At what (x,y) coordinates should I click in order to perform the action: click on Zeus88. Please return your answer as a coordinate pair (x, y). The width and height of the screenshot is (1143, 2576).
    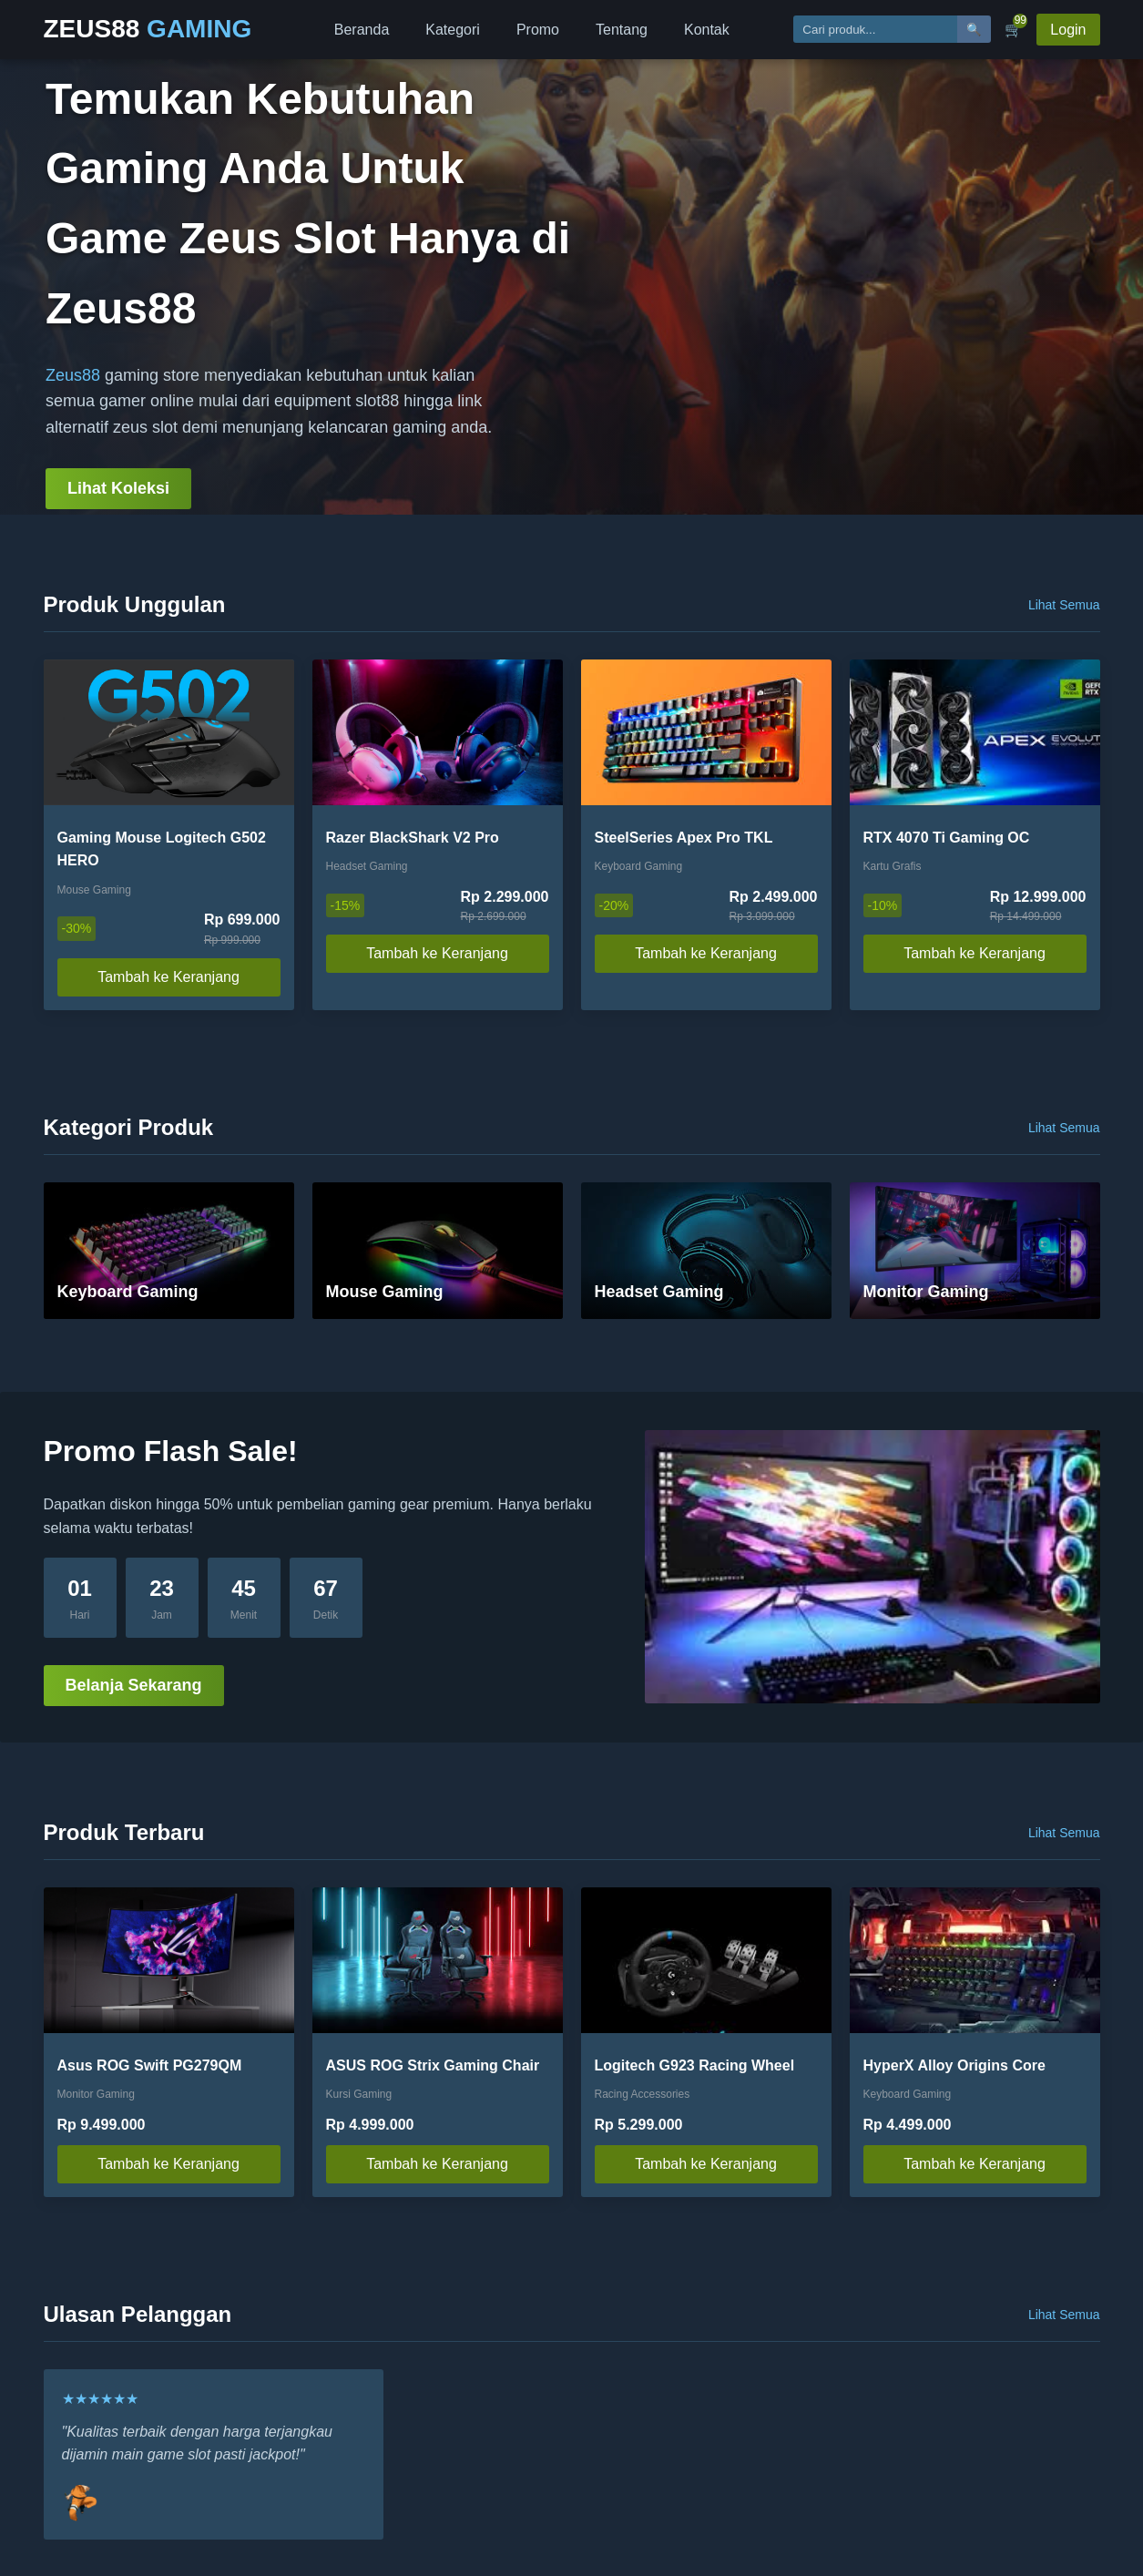
    Looking at the image, I should click on (73, 375).